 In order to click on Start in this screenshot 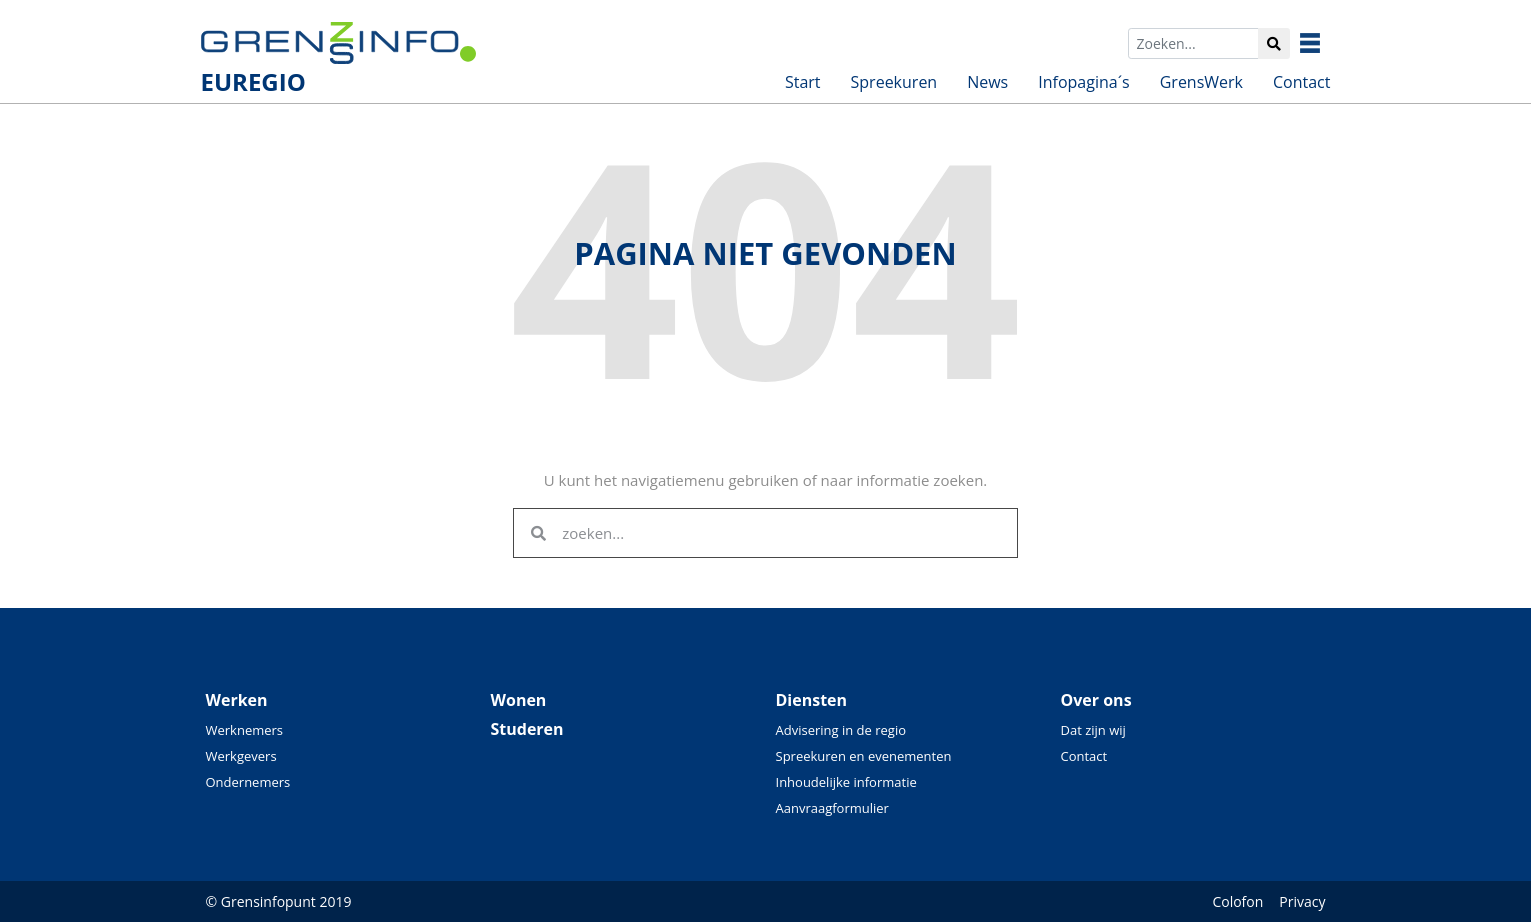, I will do `click(803, 82)`.